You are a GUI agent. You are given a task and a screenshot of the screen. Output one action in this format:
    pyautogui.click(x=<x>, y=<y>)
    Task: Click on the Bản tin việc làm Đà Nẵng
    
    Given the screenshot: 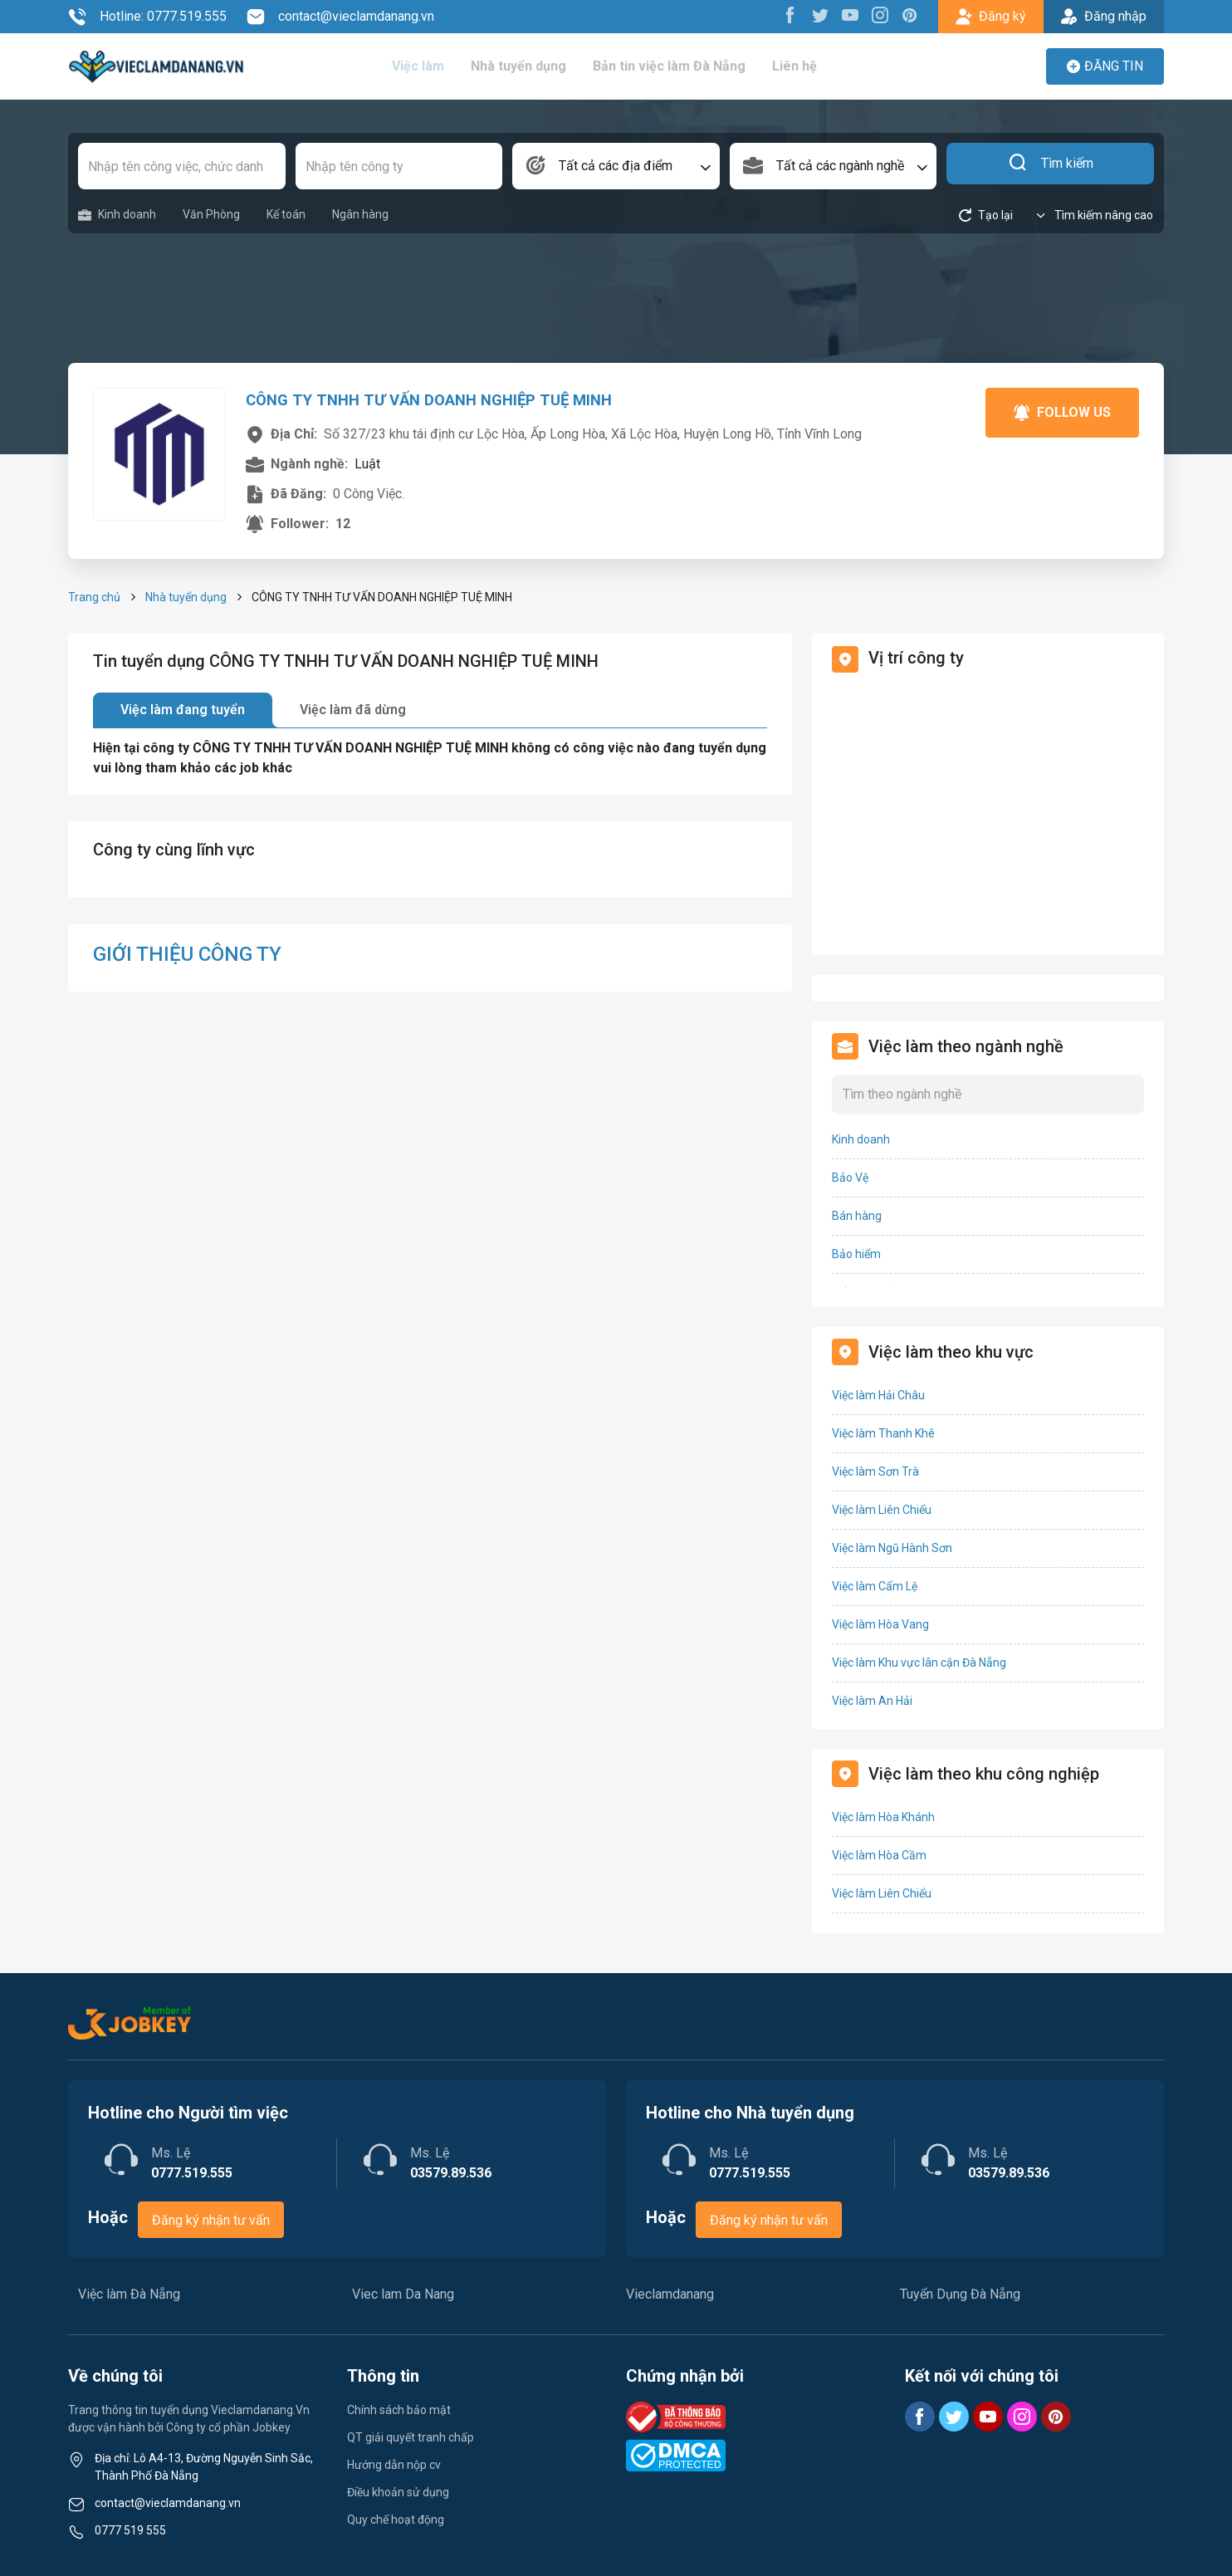 What is the action you would take?
    pyautogui.click(x=680, y=66)
    